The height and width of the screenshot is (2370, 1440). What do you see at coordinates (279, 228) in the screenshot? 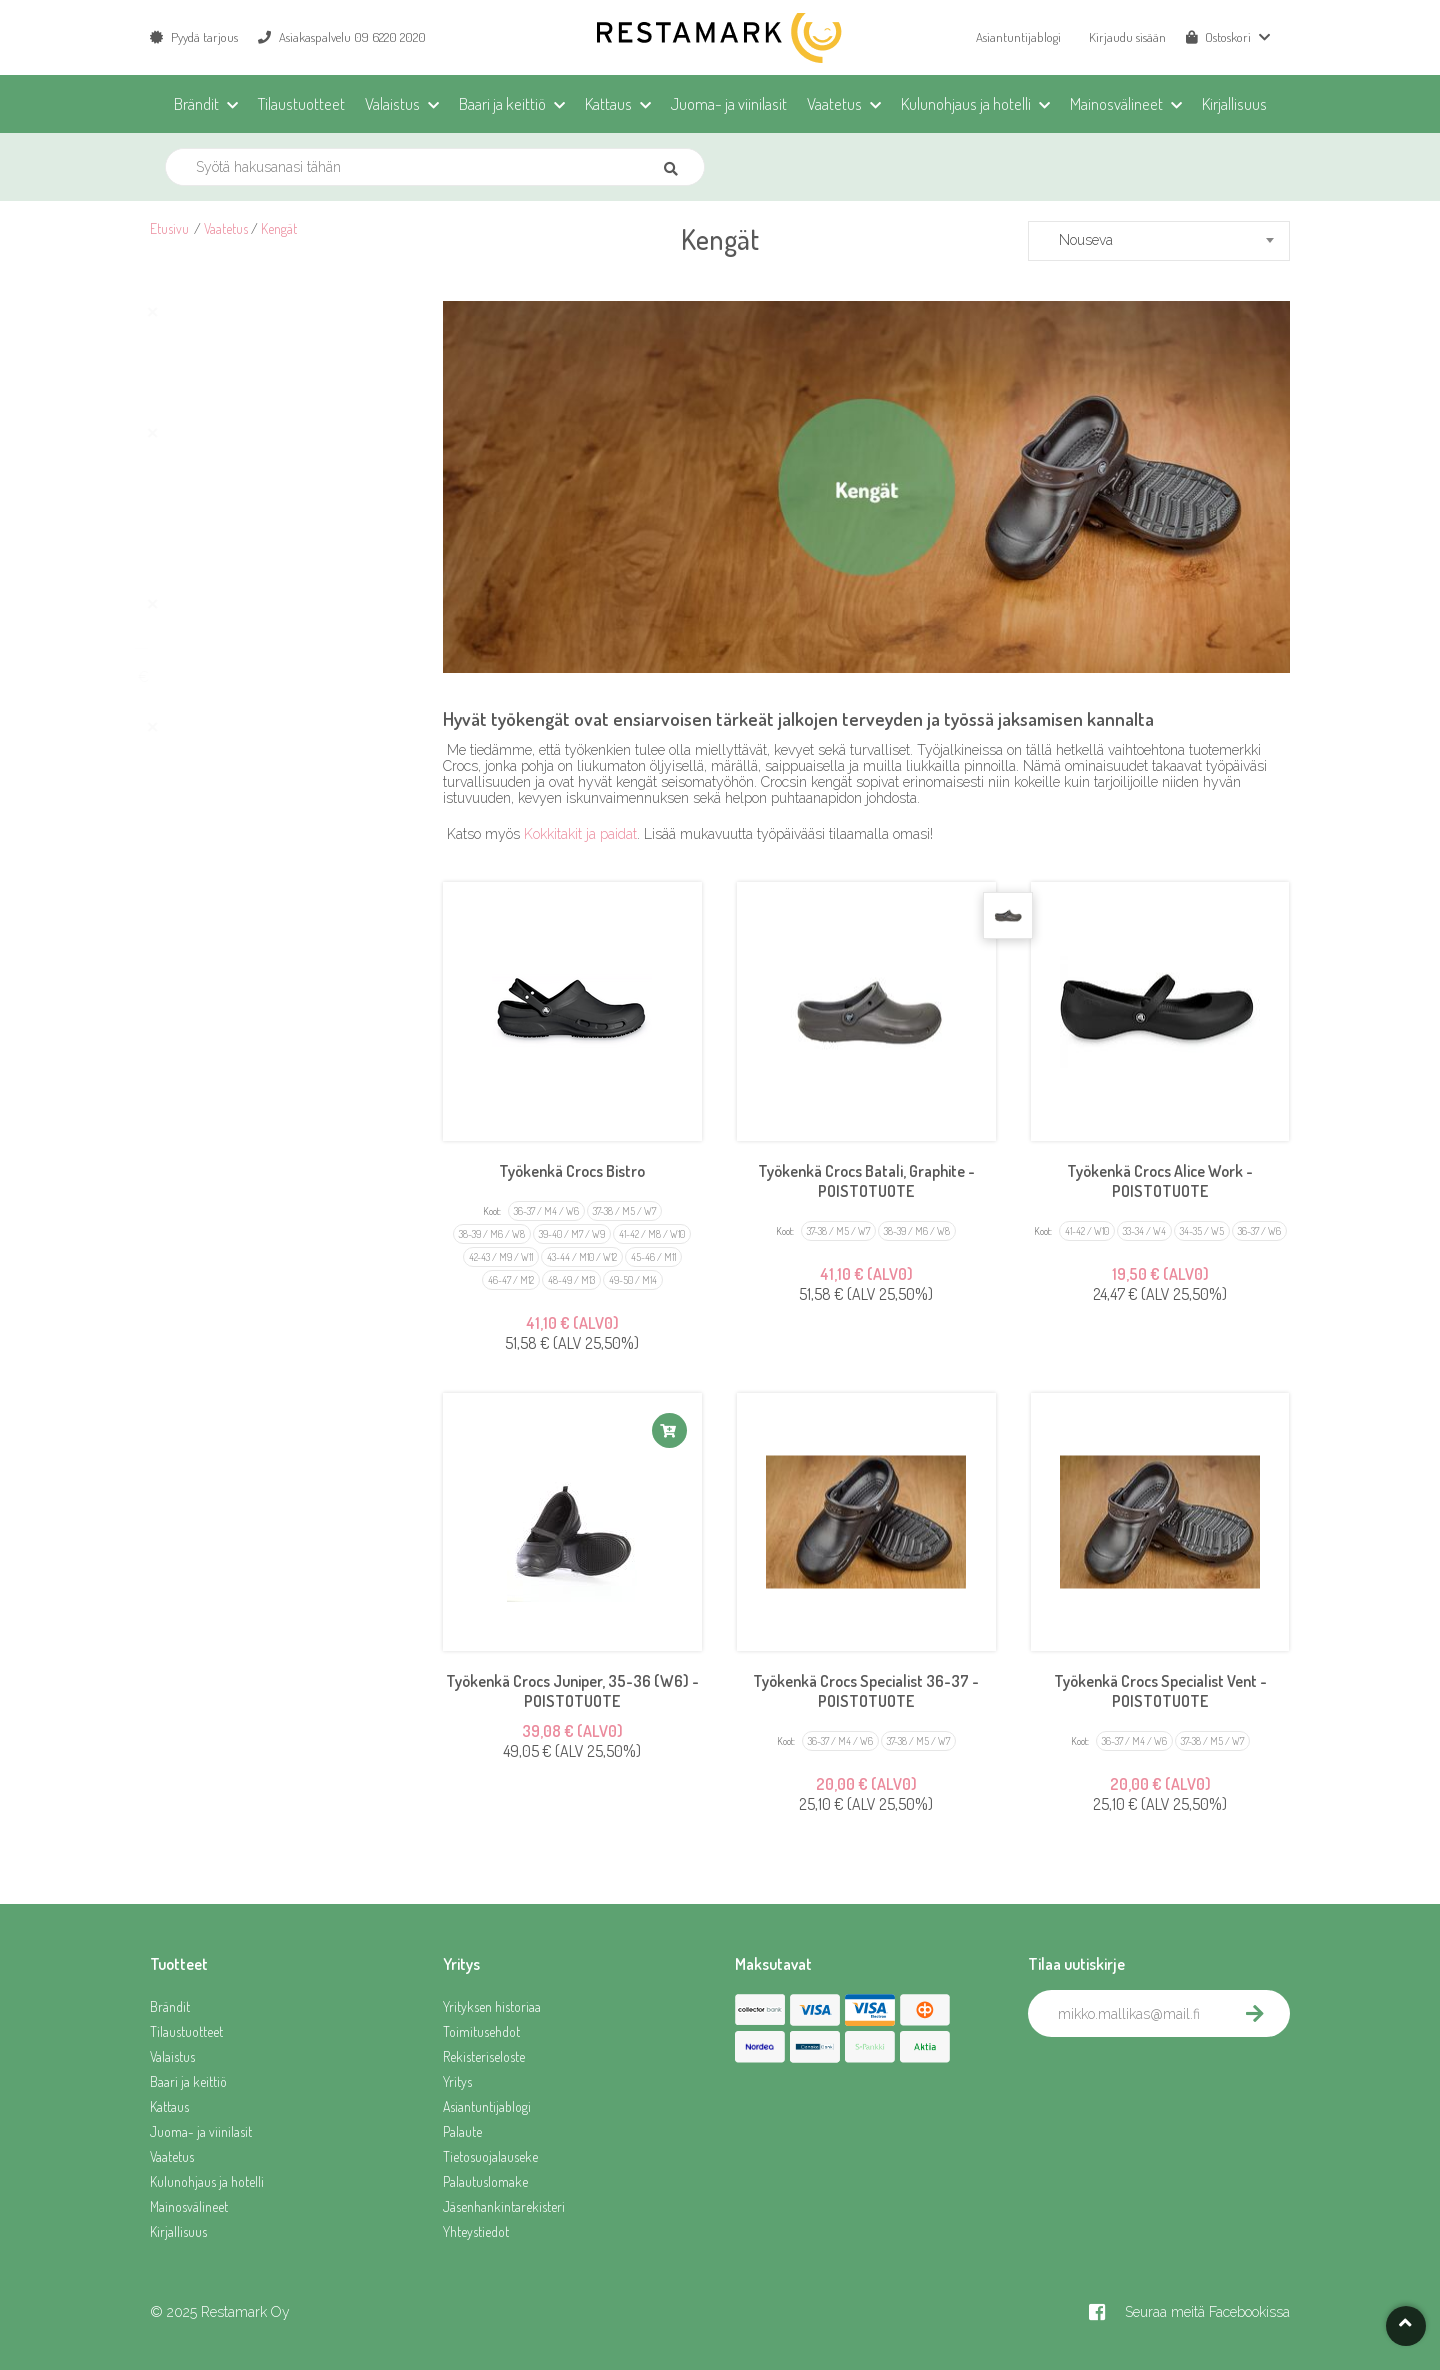
I see `Kengät` at bounding box center [279, 228].